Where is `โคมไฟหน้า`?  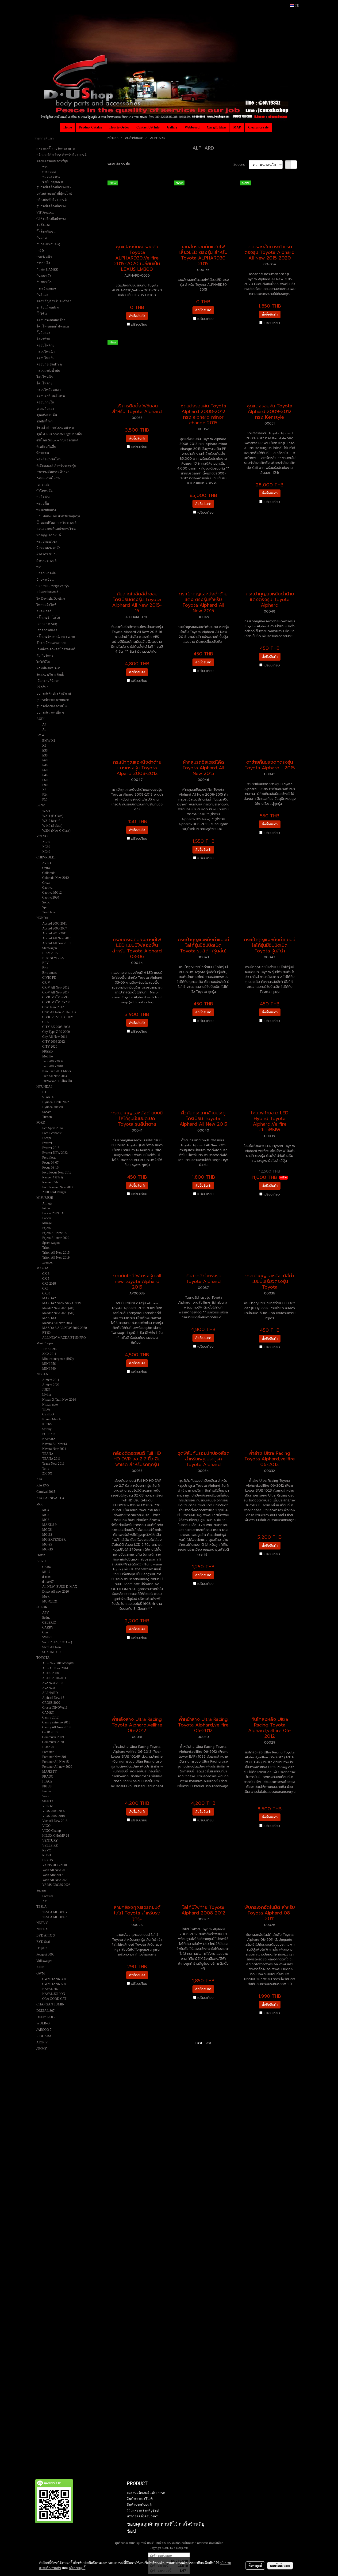 โคมไฟหน้า is located at coordinates (44, 377).